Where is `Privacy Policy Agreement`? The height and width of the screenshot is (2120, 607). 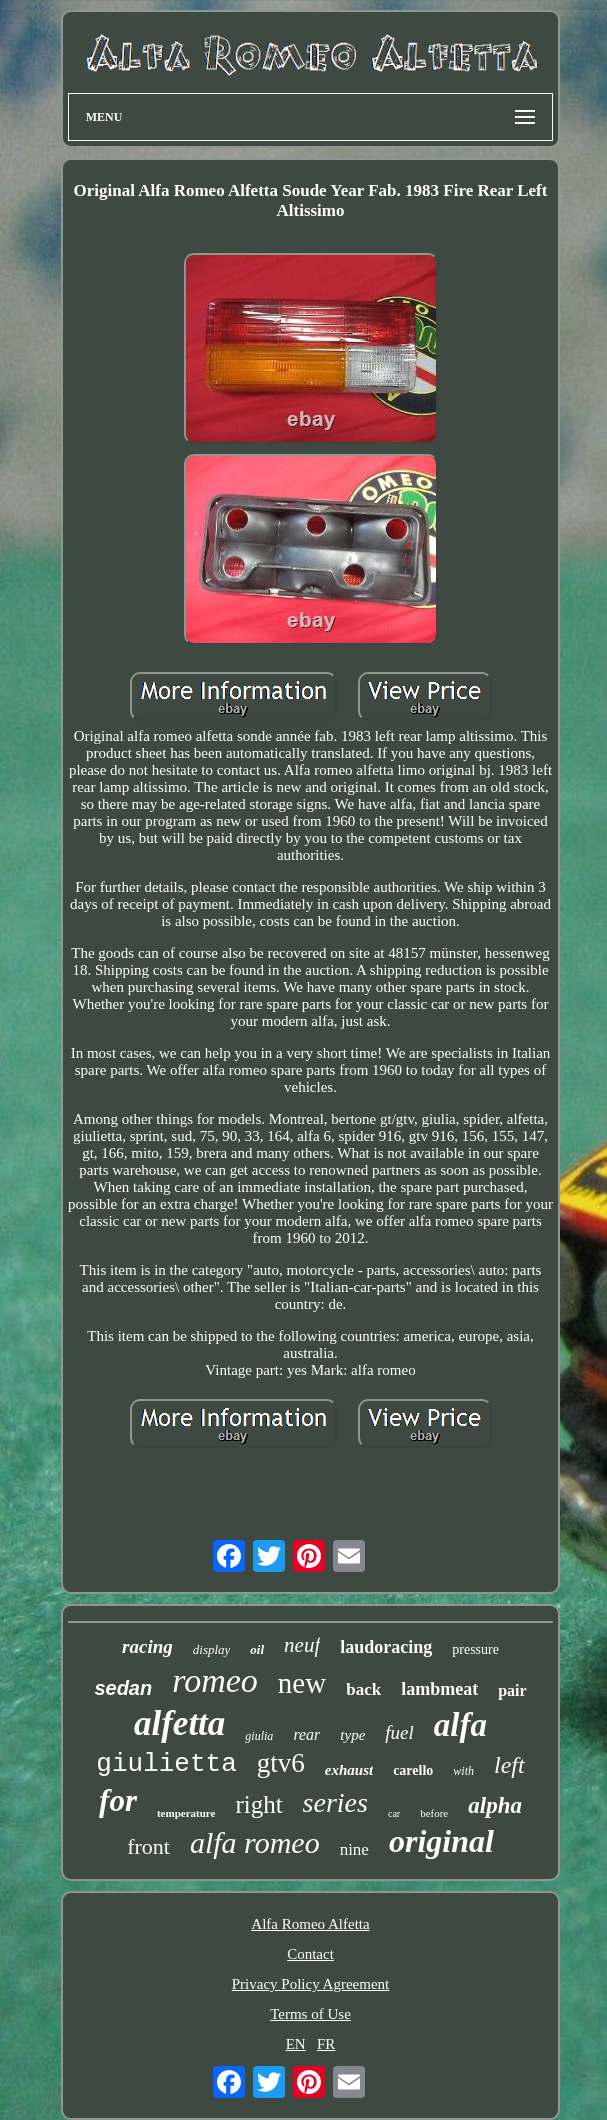
Privacy Policy Agreement is located at coordinates (310, 1984).